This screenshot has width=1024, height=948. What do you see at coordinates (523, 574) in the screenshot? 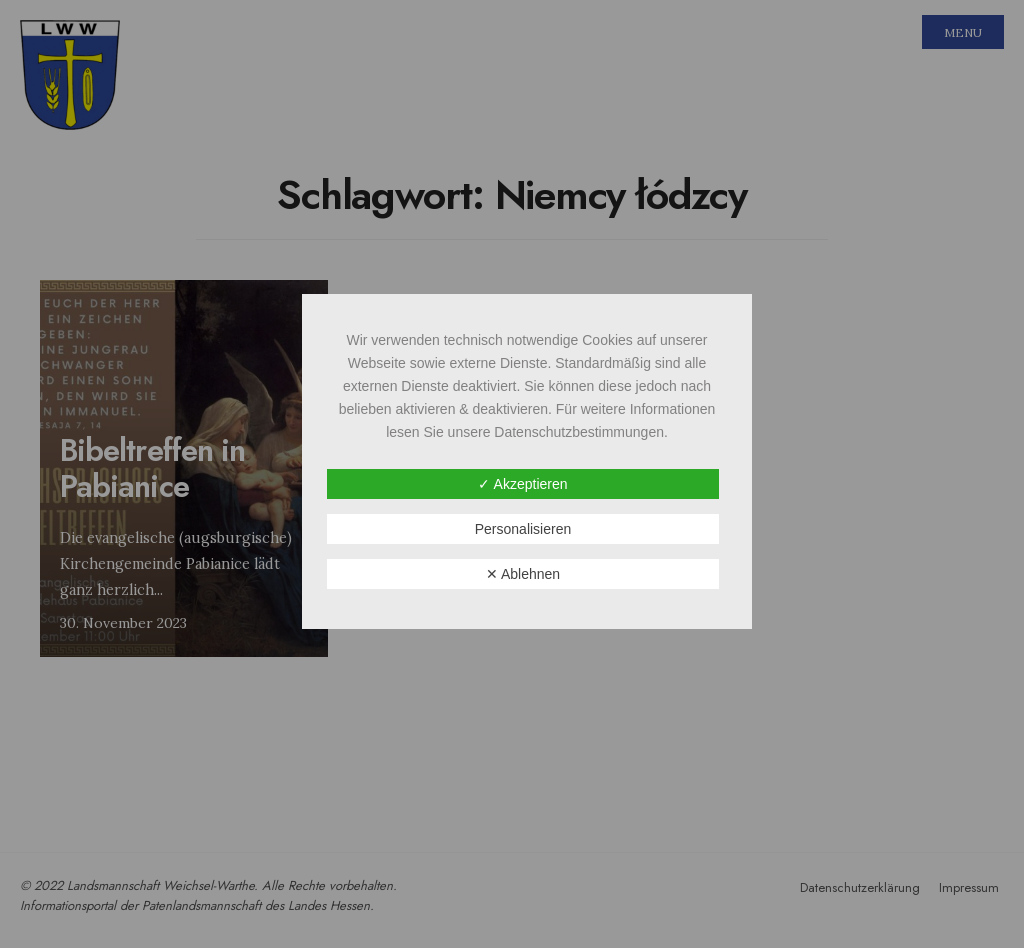
I see `✕ Ablehnen` at bounding box center [523, 574].